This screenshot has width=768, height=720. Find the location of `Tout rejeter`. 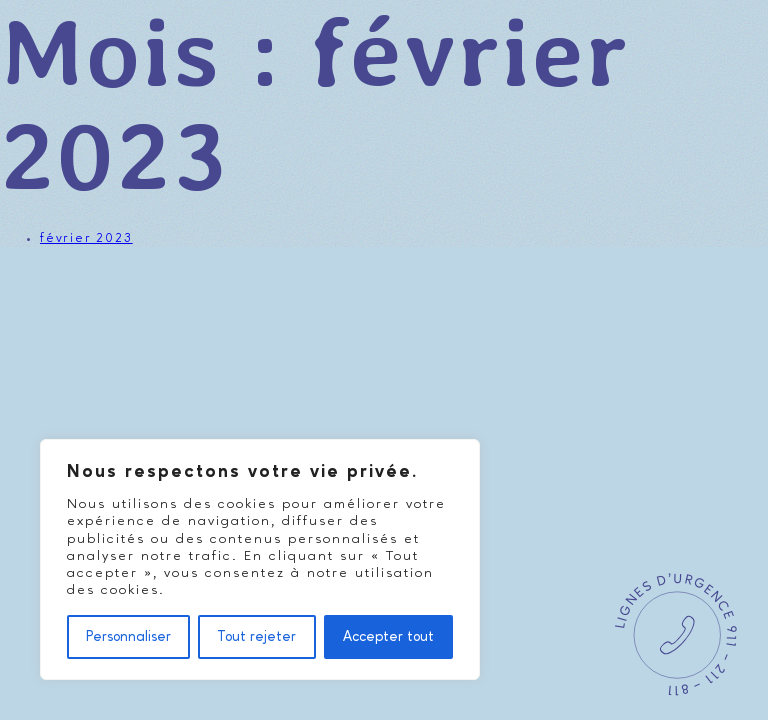

Tout rejeter is located at coordinates (256, 637).